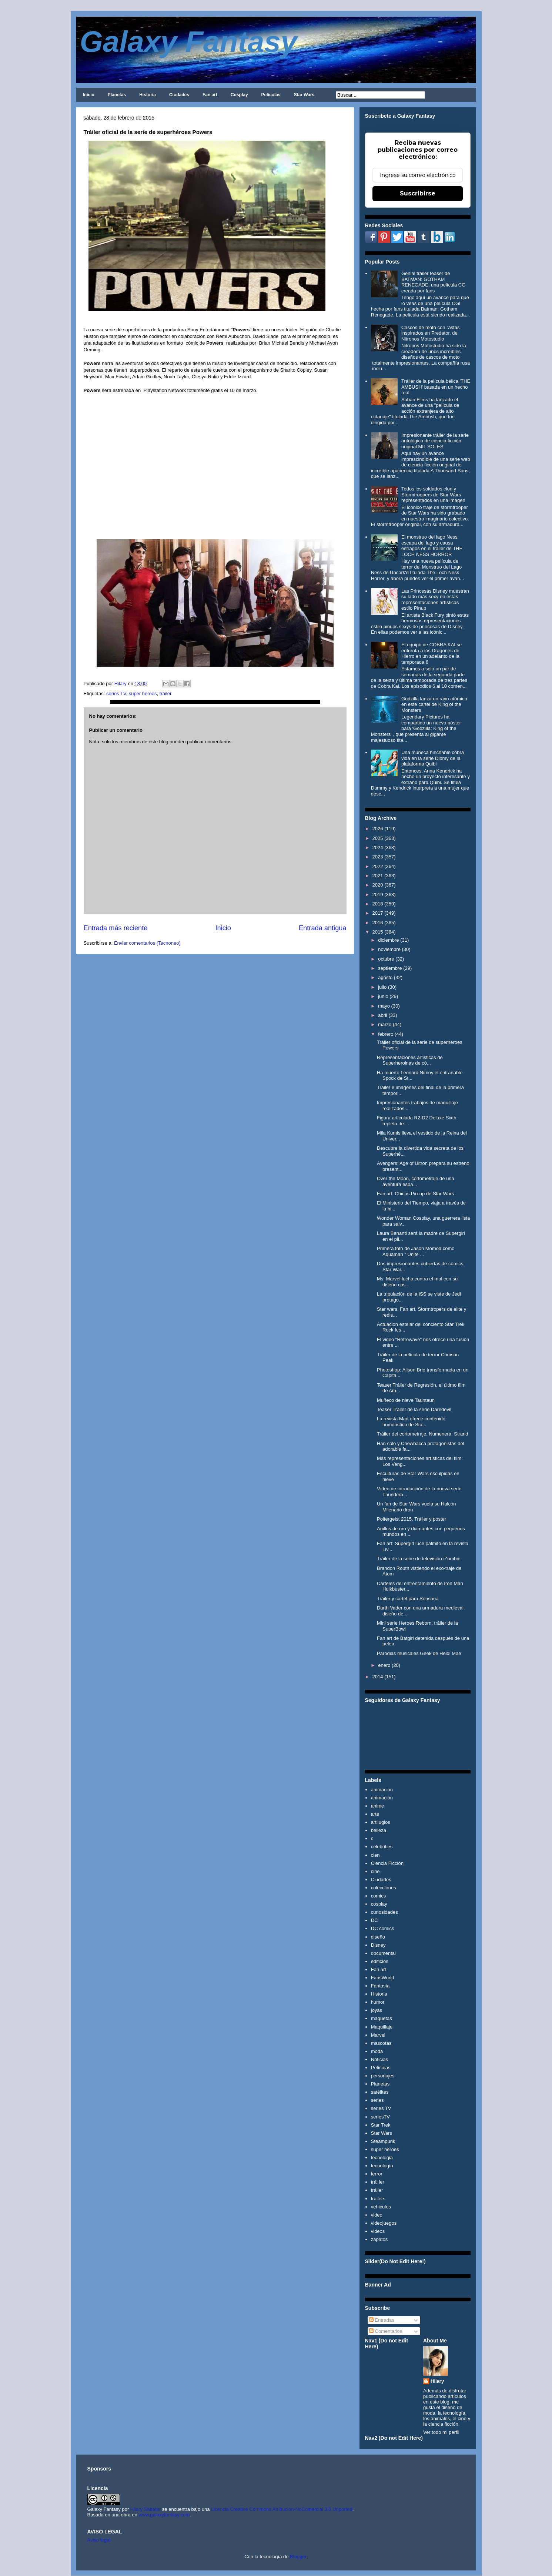  I want to click on Ver todo mi perfil, so click(441, 2432).